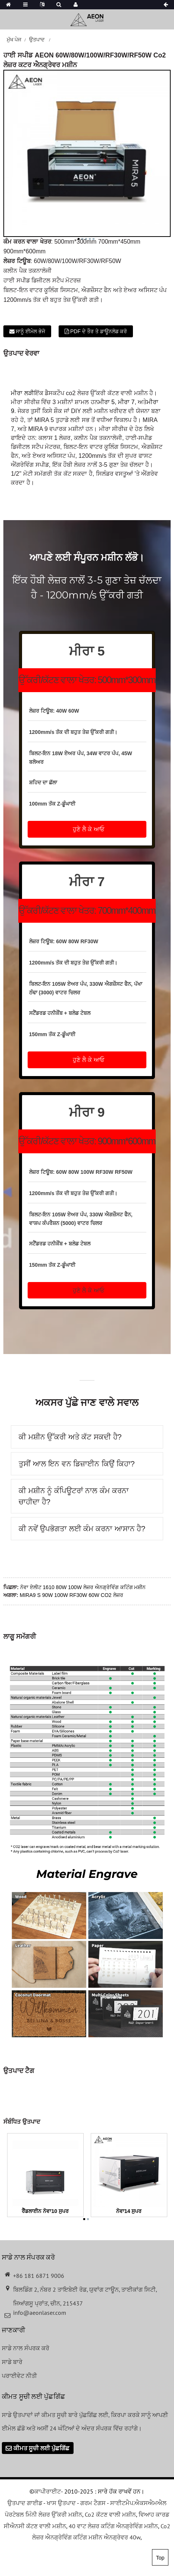 The image size is (174, 2576). Describe the element at coordinates (71, 1595) in the screenshot. I see `MIRA9 S 90W 100W RF30W 60W CO2 ਲੇਜ਼ਰ` at that location.